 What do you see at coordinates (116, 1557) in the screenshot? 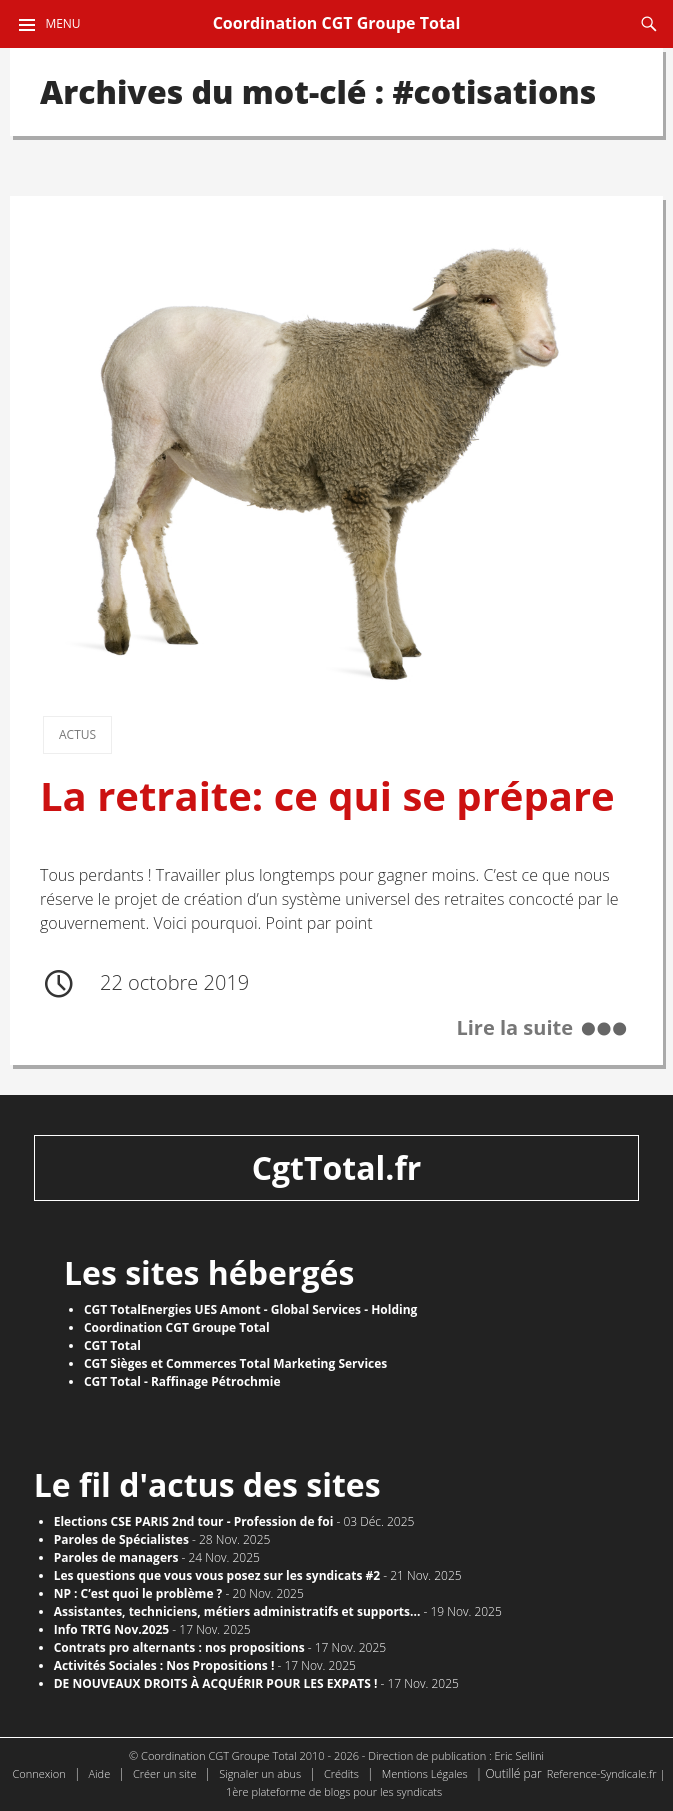
I see `Paroles de managers` at bounding box center [116, 1557].